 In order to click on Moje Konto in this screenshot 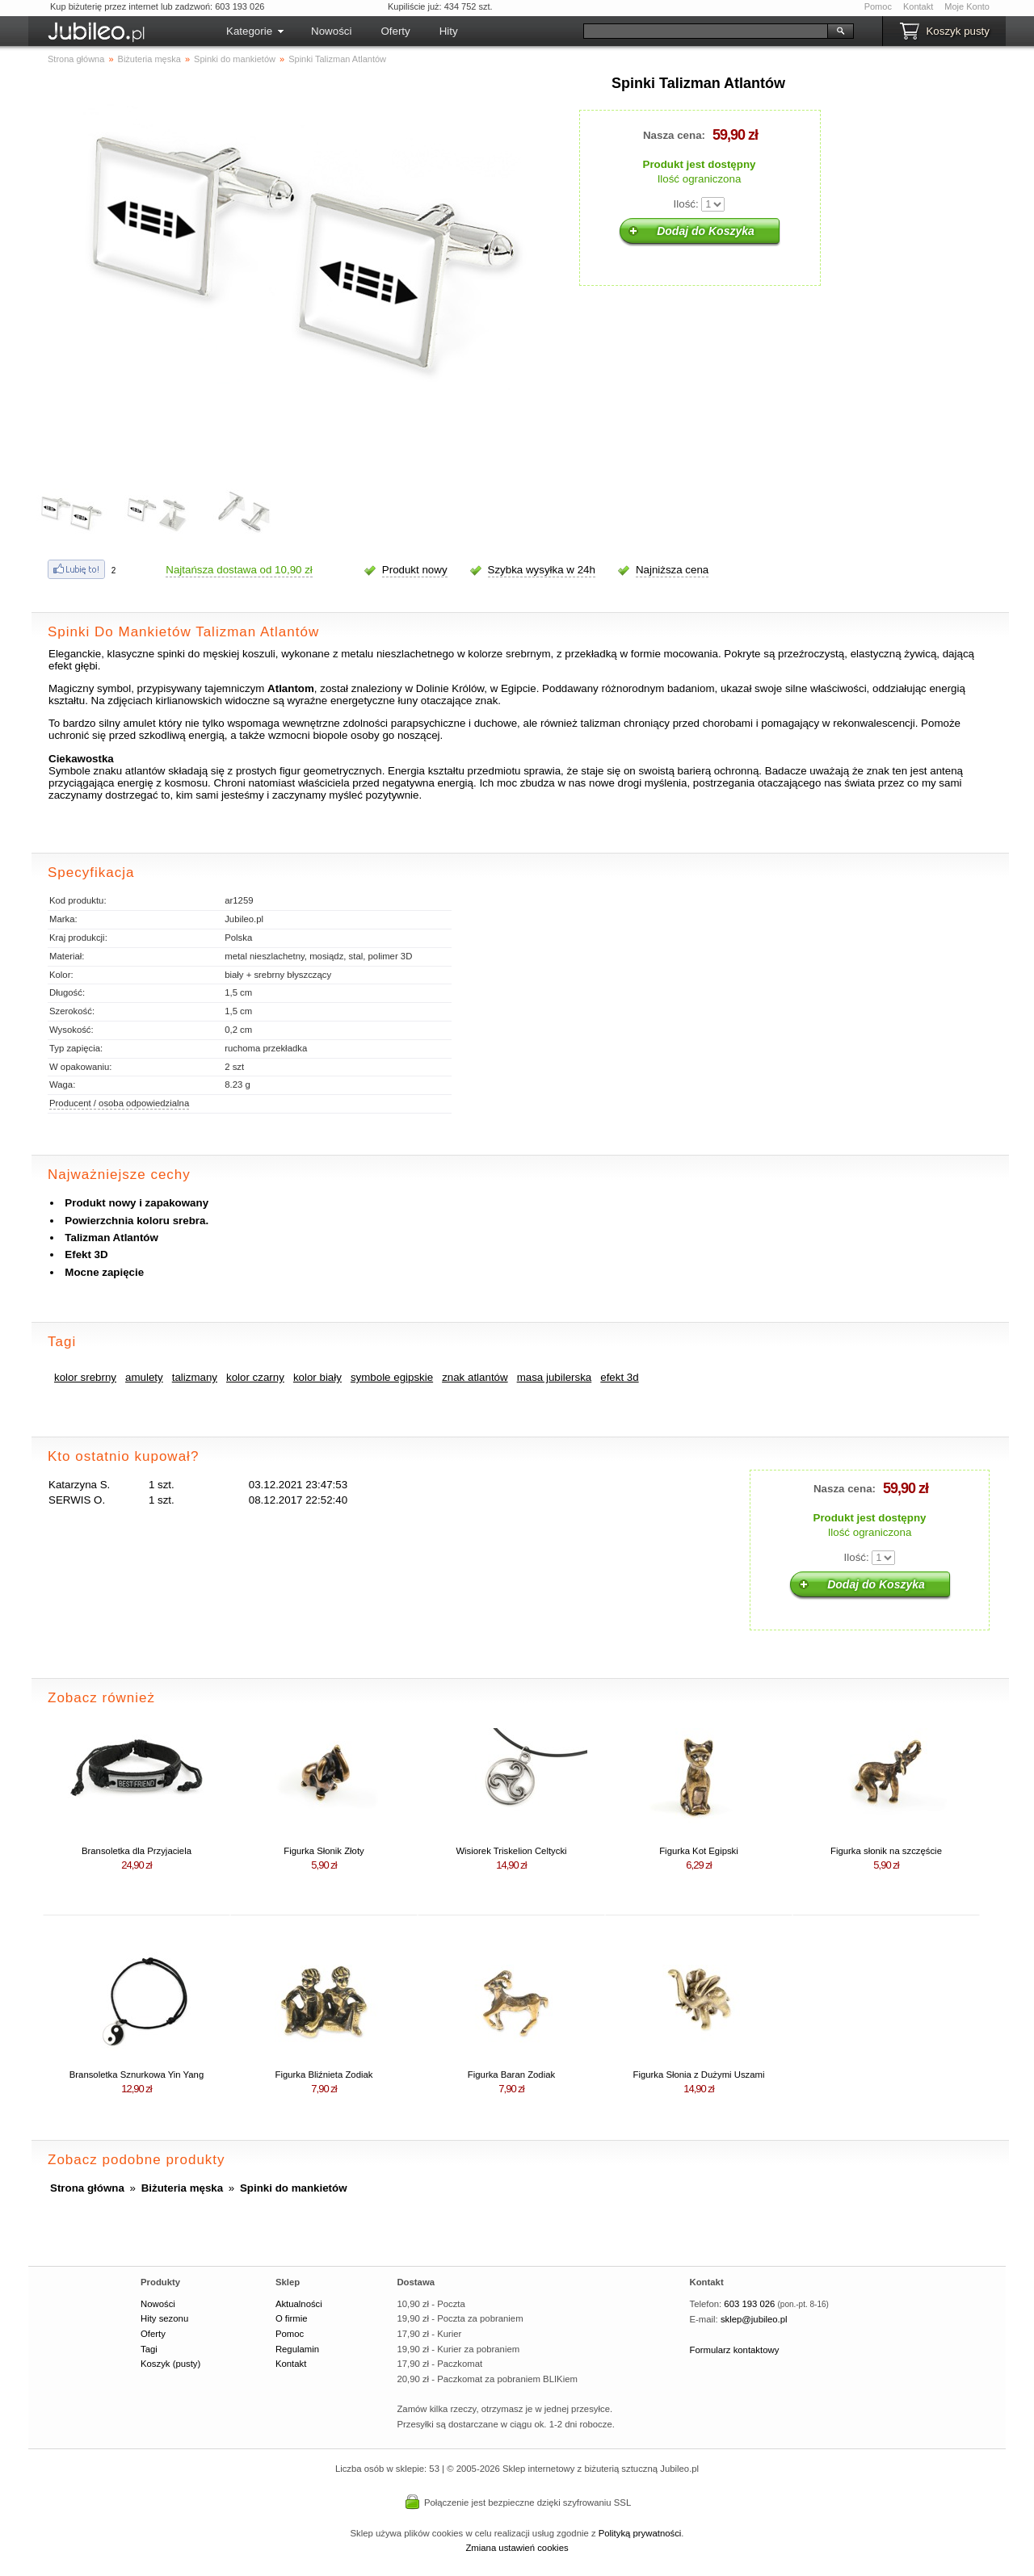, I will do `click(967, 6)`.